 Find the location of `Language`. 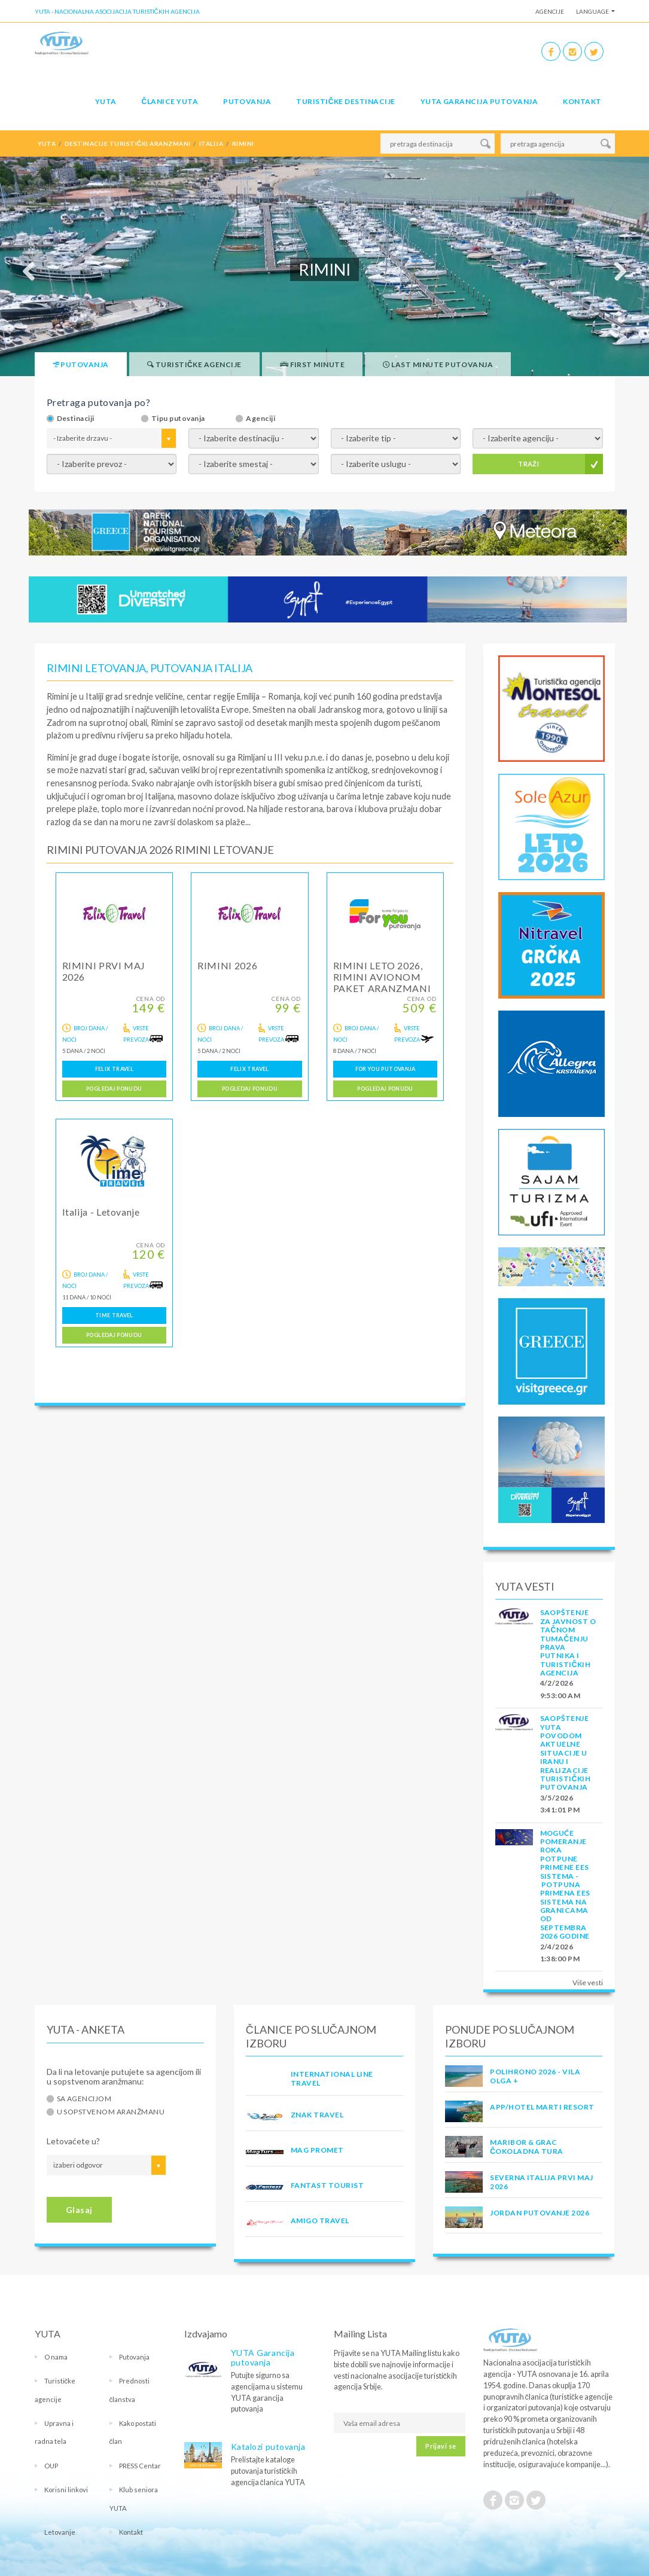

Language is located at coordinates (592, 11).